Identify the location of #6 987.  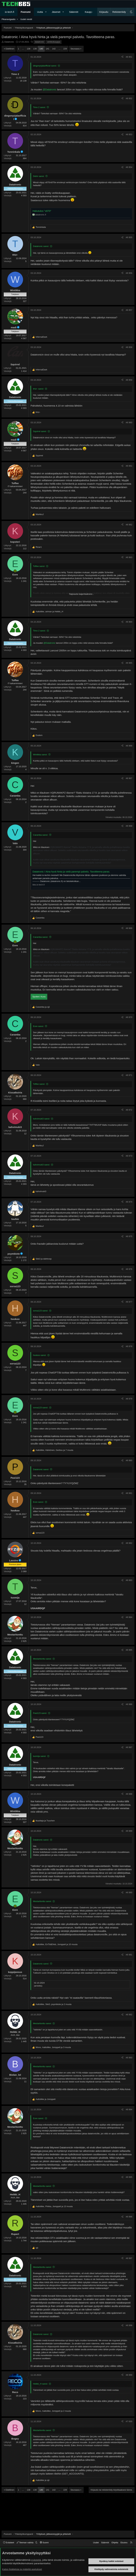
(129, 1747).